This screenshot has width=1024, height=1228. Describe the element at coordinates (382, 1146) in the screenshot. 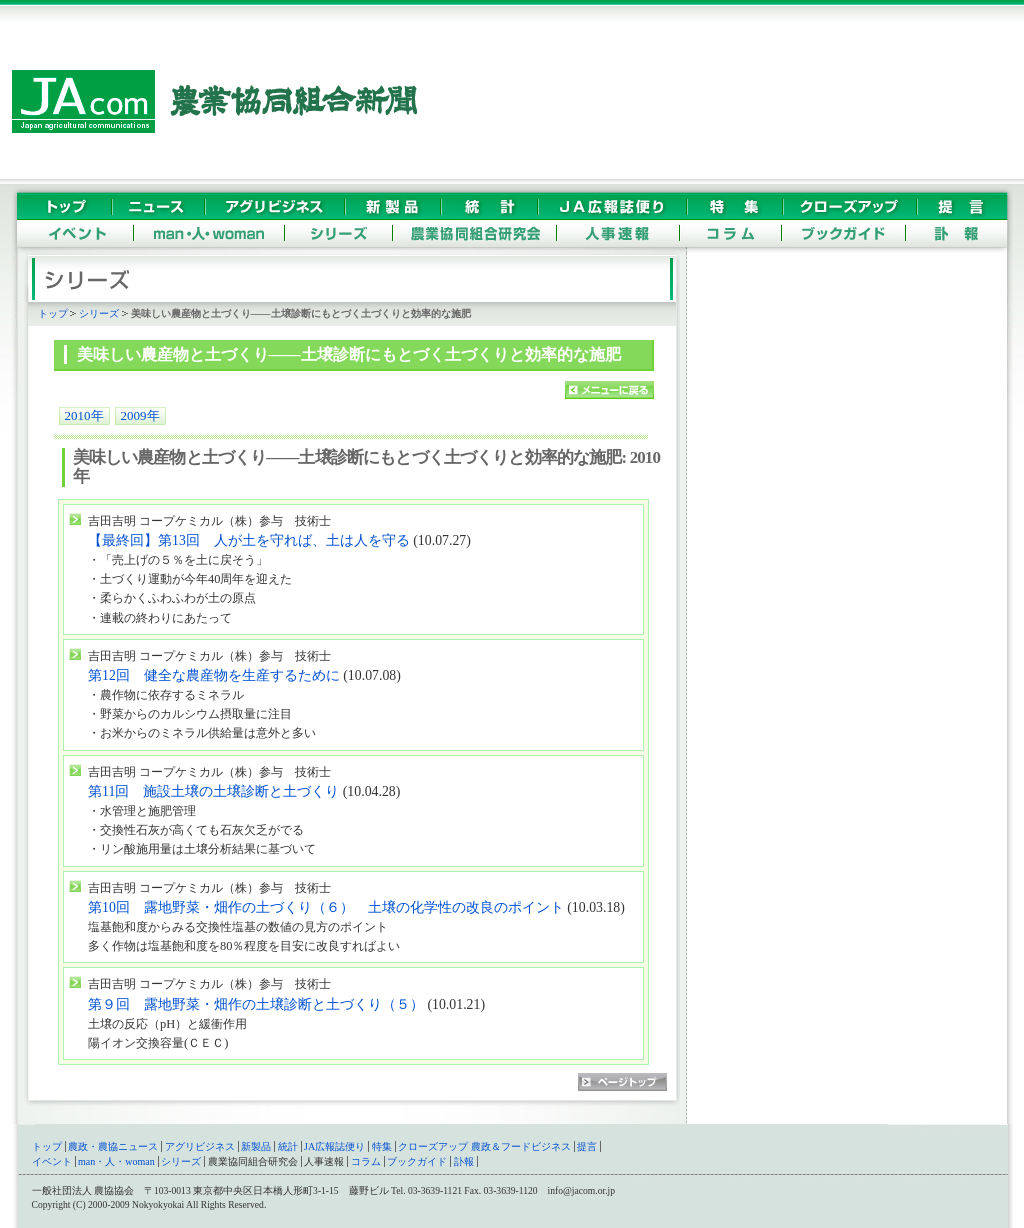

I see `特集` at that location.